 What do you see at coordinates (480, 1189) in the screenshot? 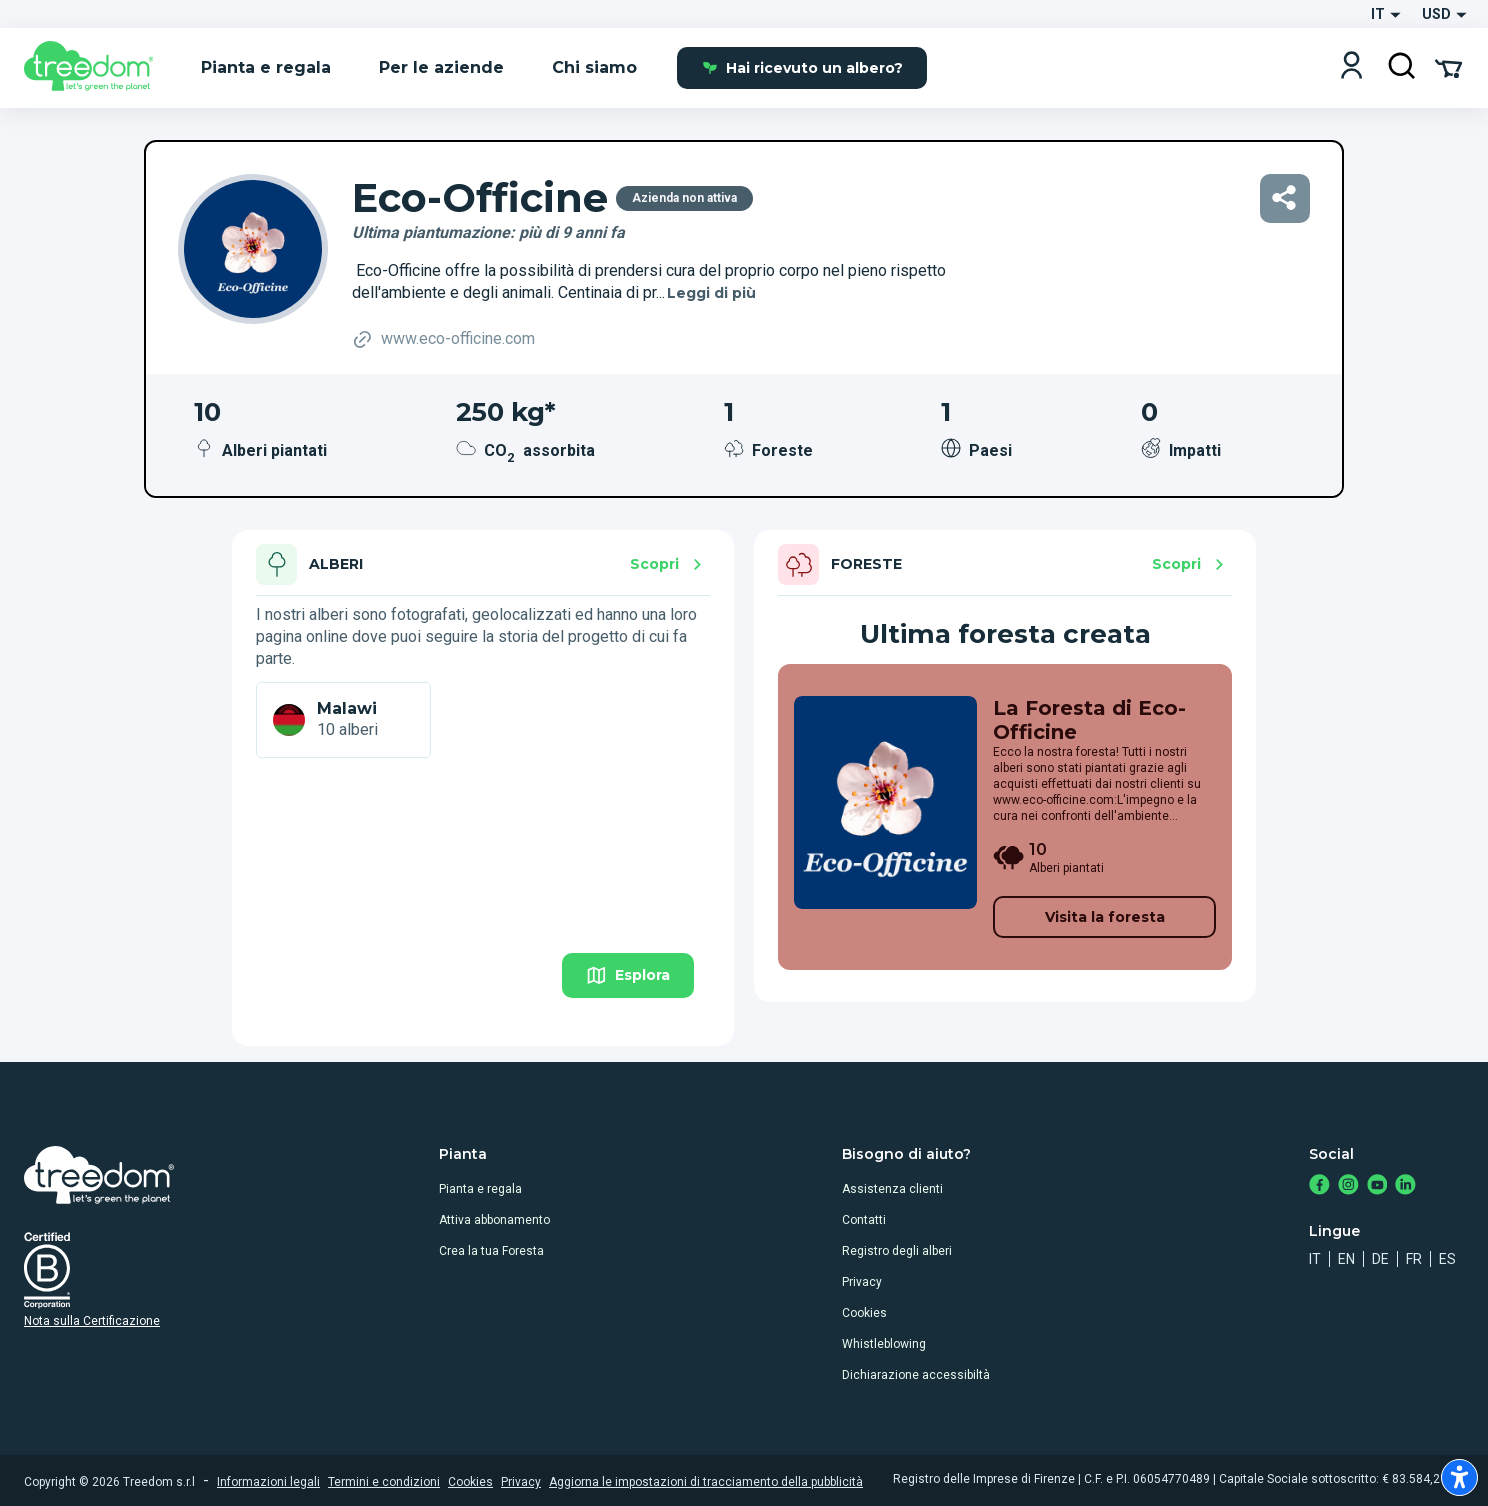
I see `Pianta e regala` at bounding box center [480, 1189].